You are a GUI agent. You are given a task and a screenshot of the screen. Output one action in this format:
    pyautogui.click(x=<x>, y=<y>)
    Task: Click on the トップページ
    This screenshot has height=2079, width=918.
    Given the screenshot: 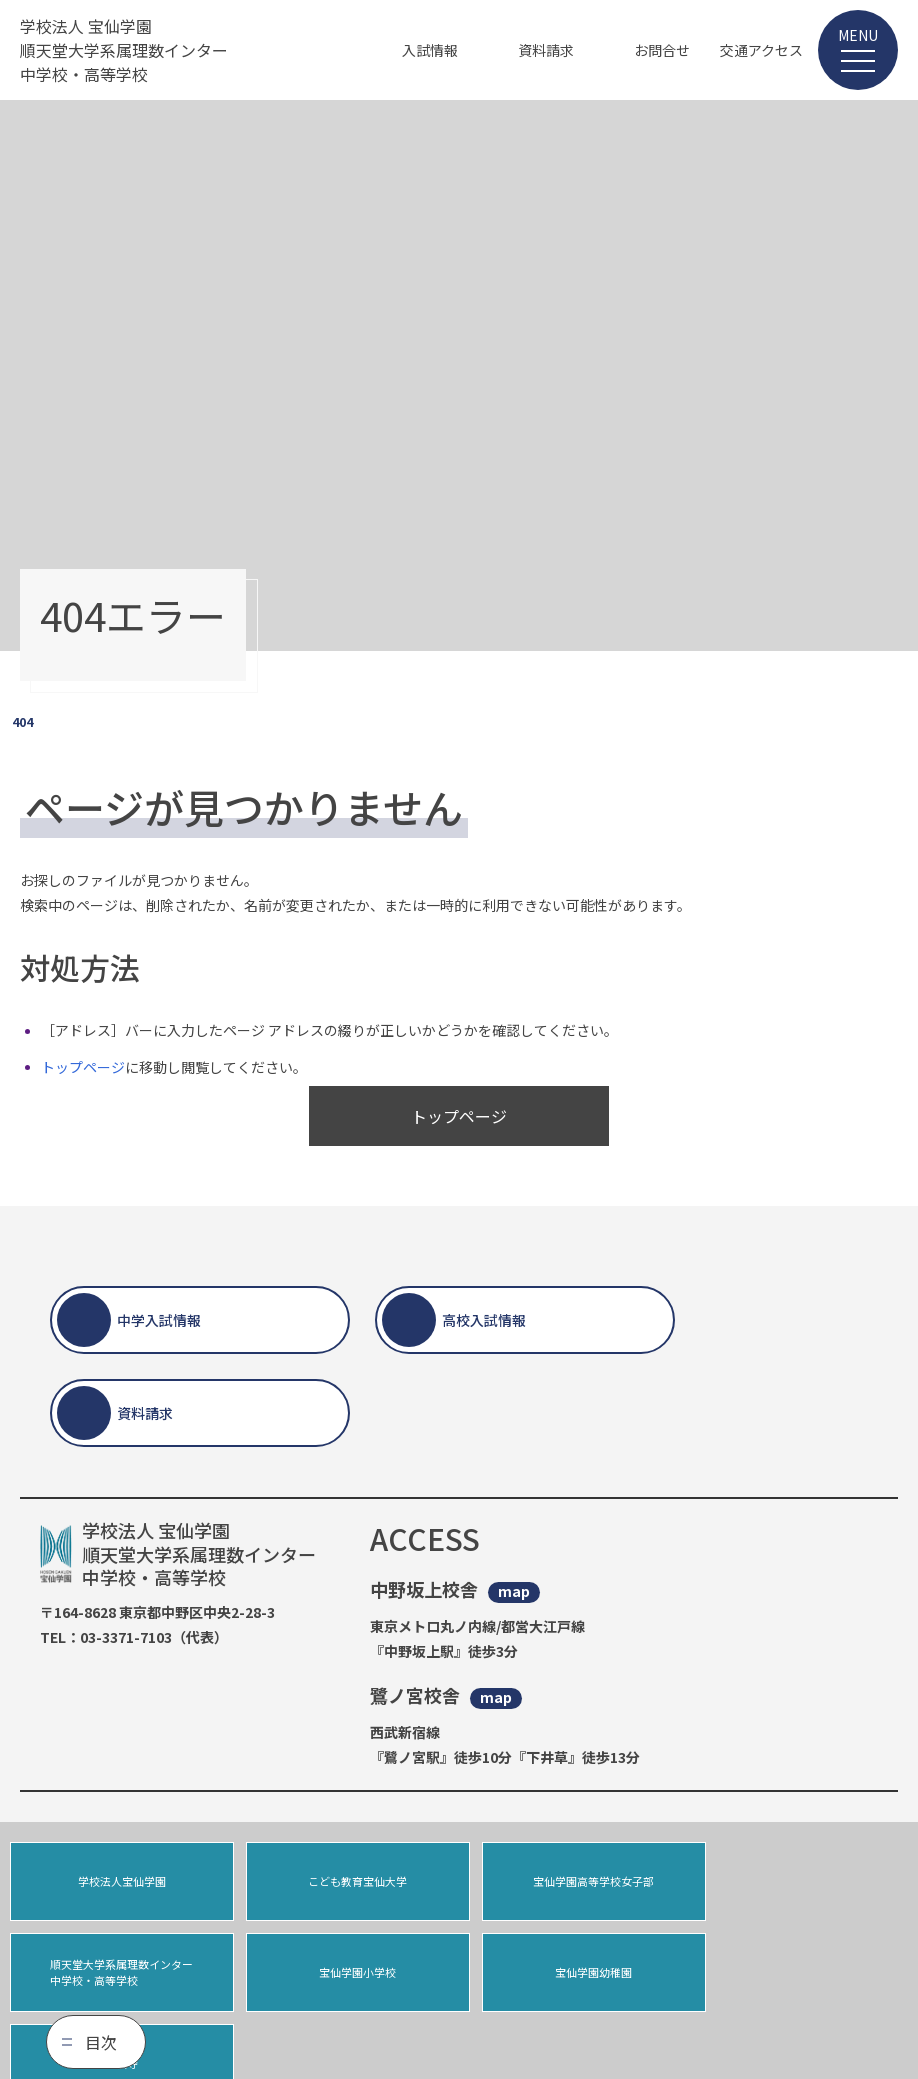 What is the action you would take?
    pyautogui.click(x=83, y=1067)
    